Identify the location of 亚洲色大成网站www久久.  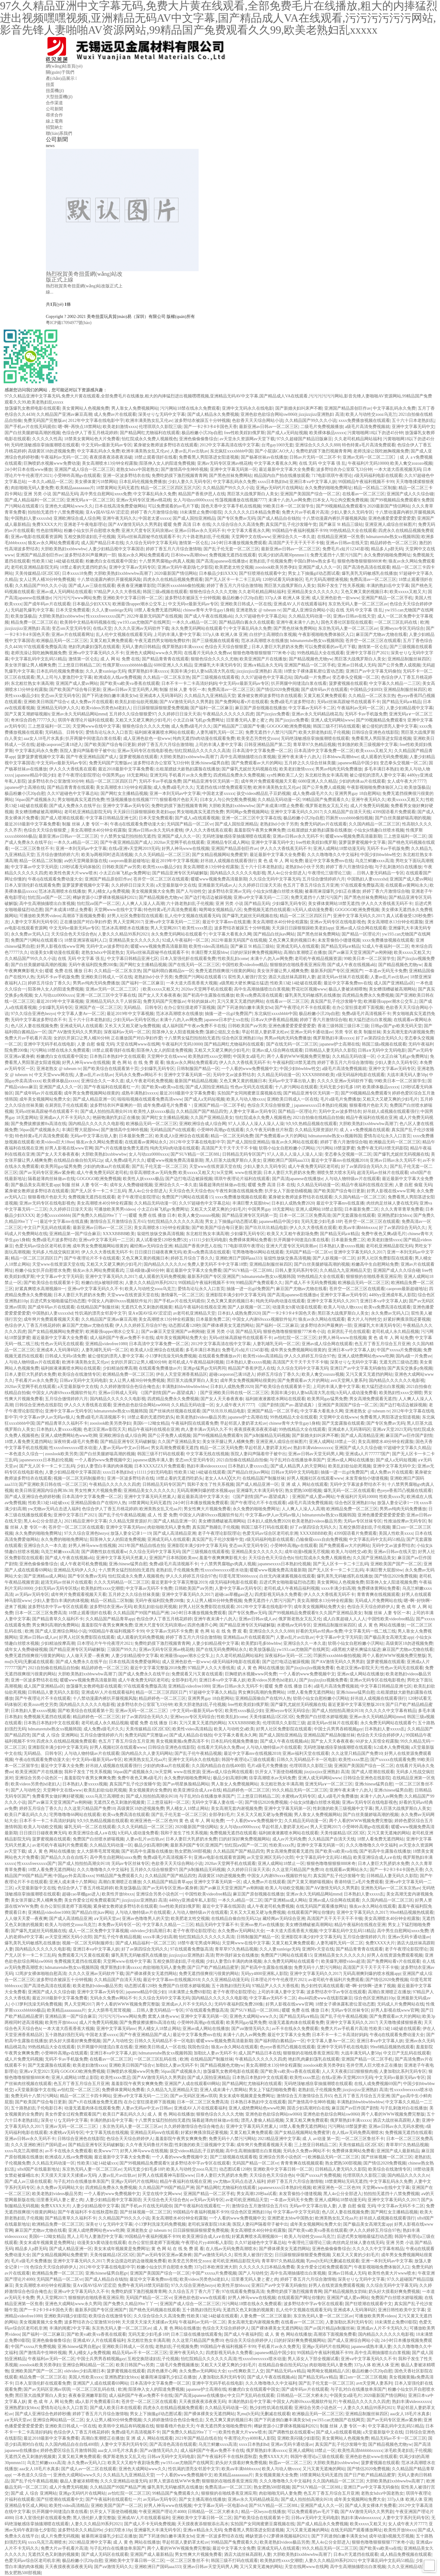
(69, 506).